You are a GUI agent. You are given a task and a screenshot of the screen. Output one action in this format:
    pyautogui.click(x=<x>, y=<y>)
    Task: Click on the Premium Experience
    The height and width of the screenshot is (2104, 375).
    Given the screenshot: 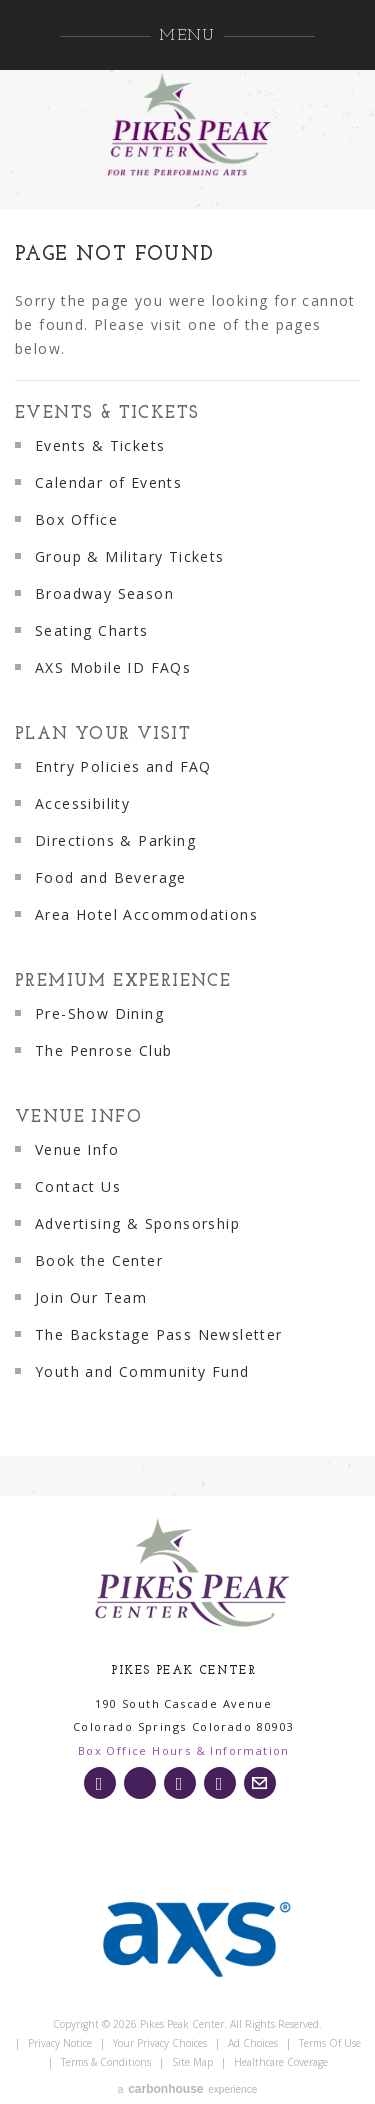 What is the action you would take?
    pyautogui.click(x=123, y=981)
    